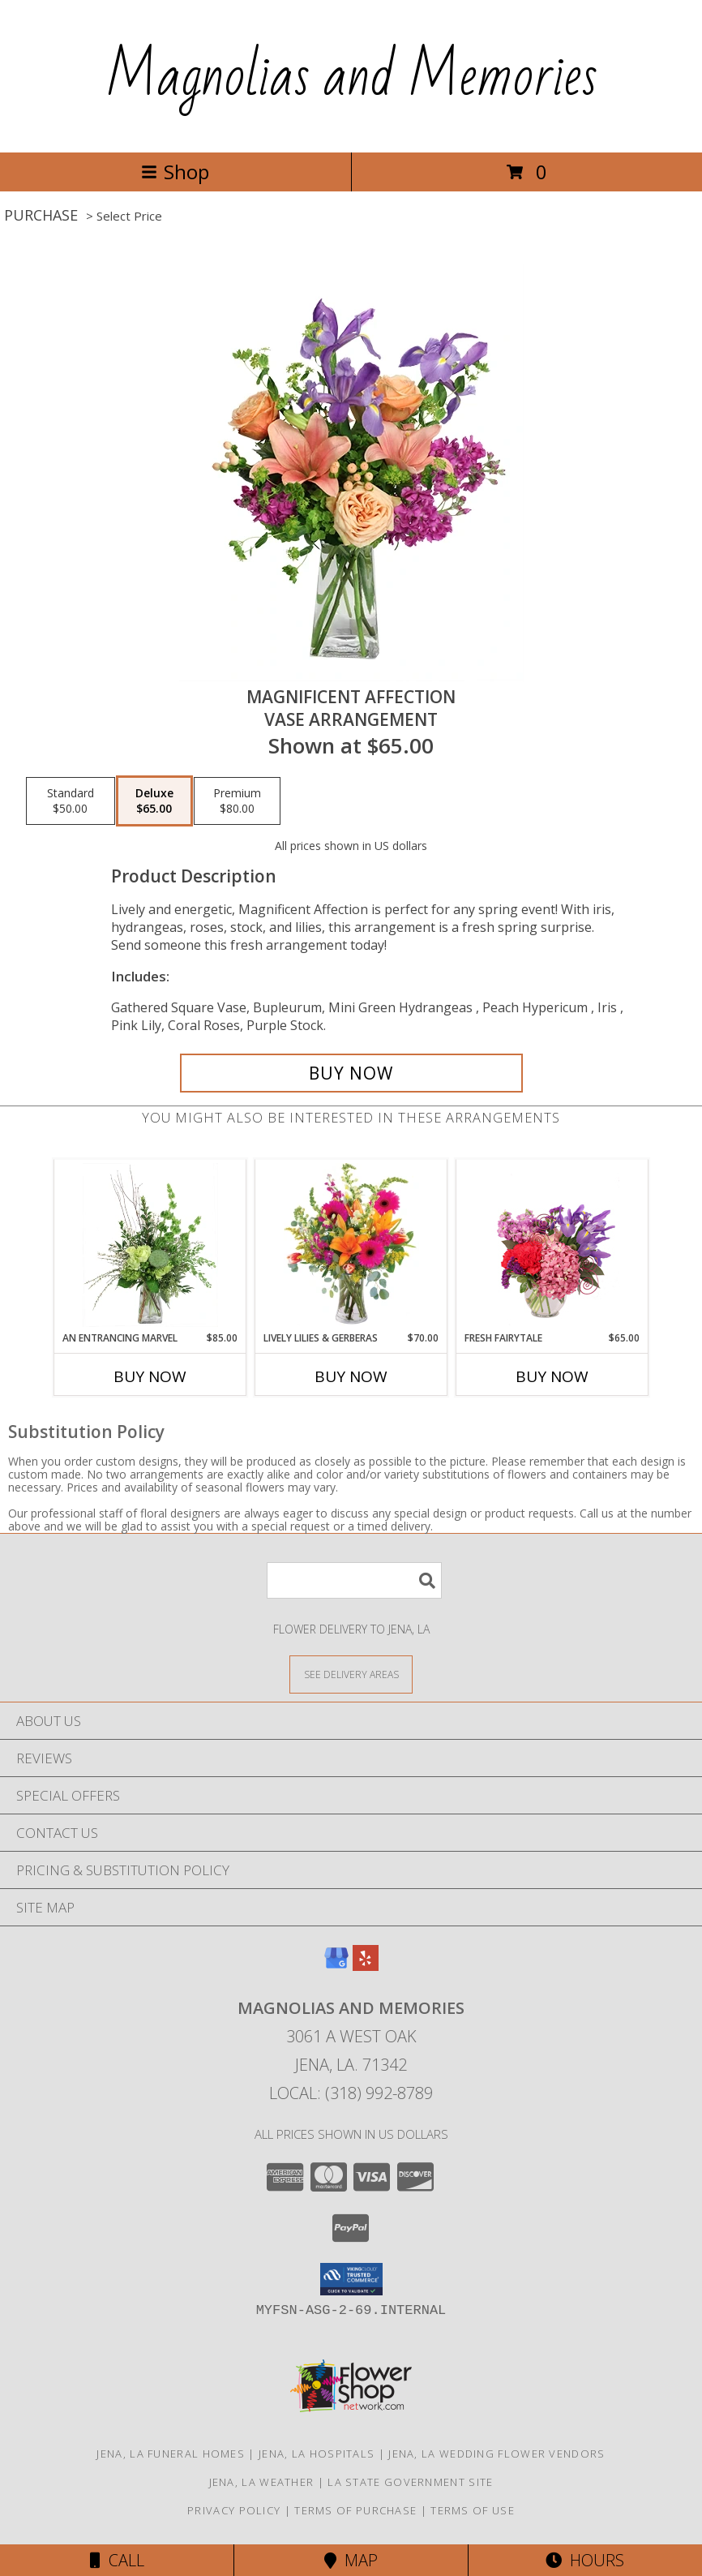  Describe the element at coordinates (351, 76) in the screenshot. I see `Magnolias and Memories` at that location.